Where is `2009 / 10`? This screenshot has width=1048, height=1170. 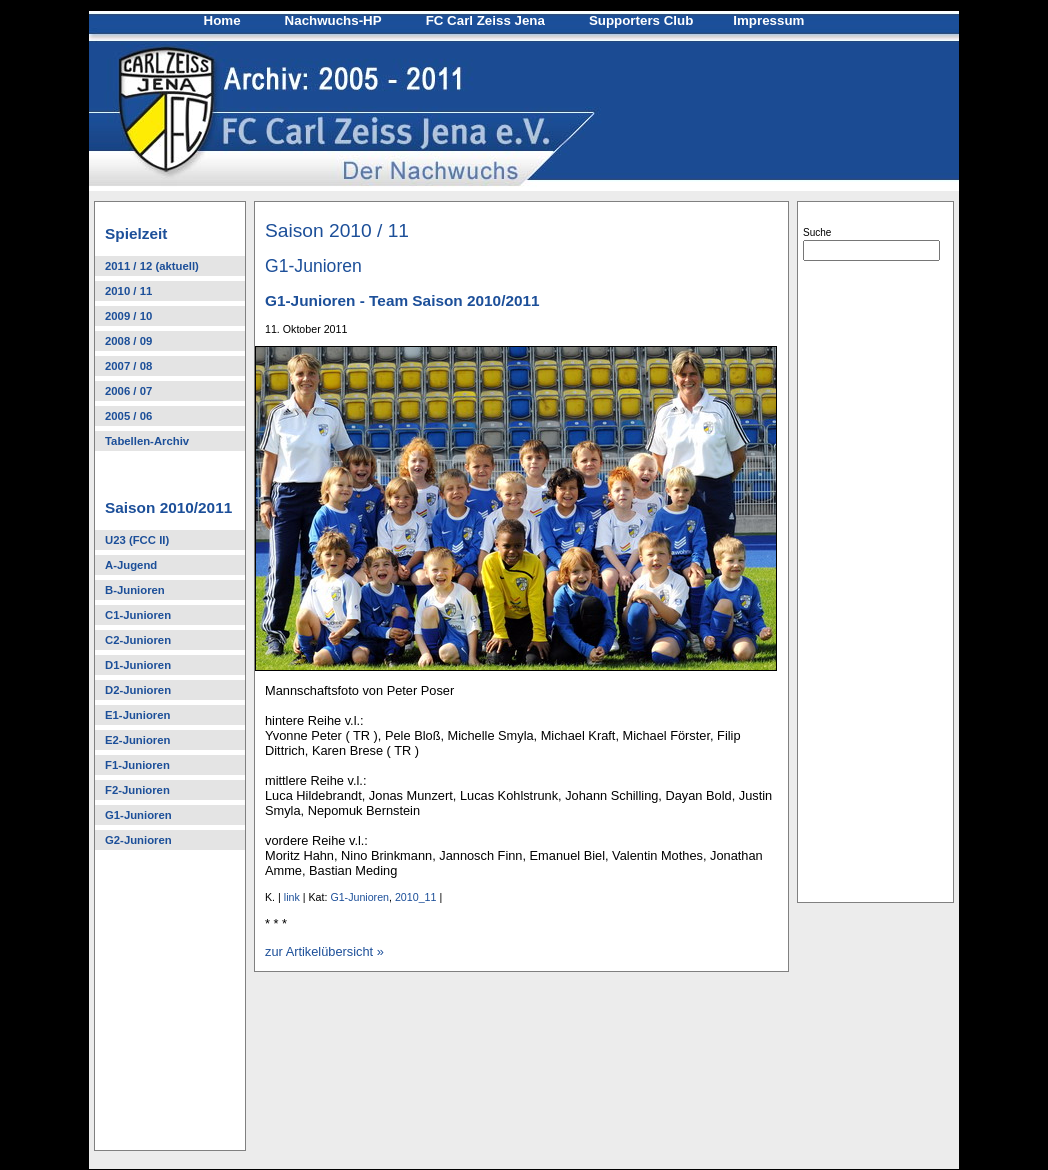 2009 / 10 is located at coordinates (128, 316).